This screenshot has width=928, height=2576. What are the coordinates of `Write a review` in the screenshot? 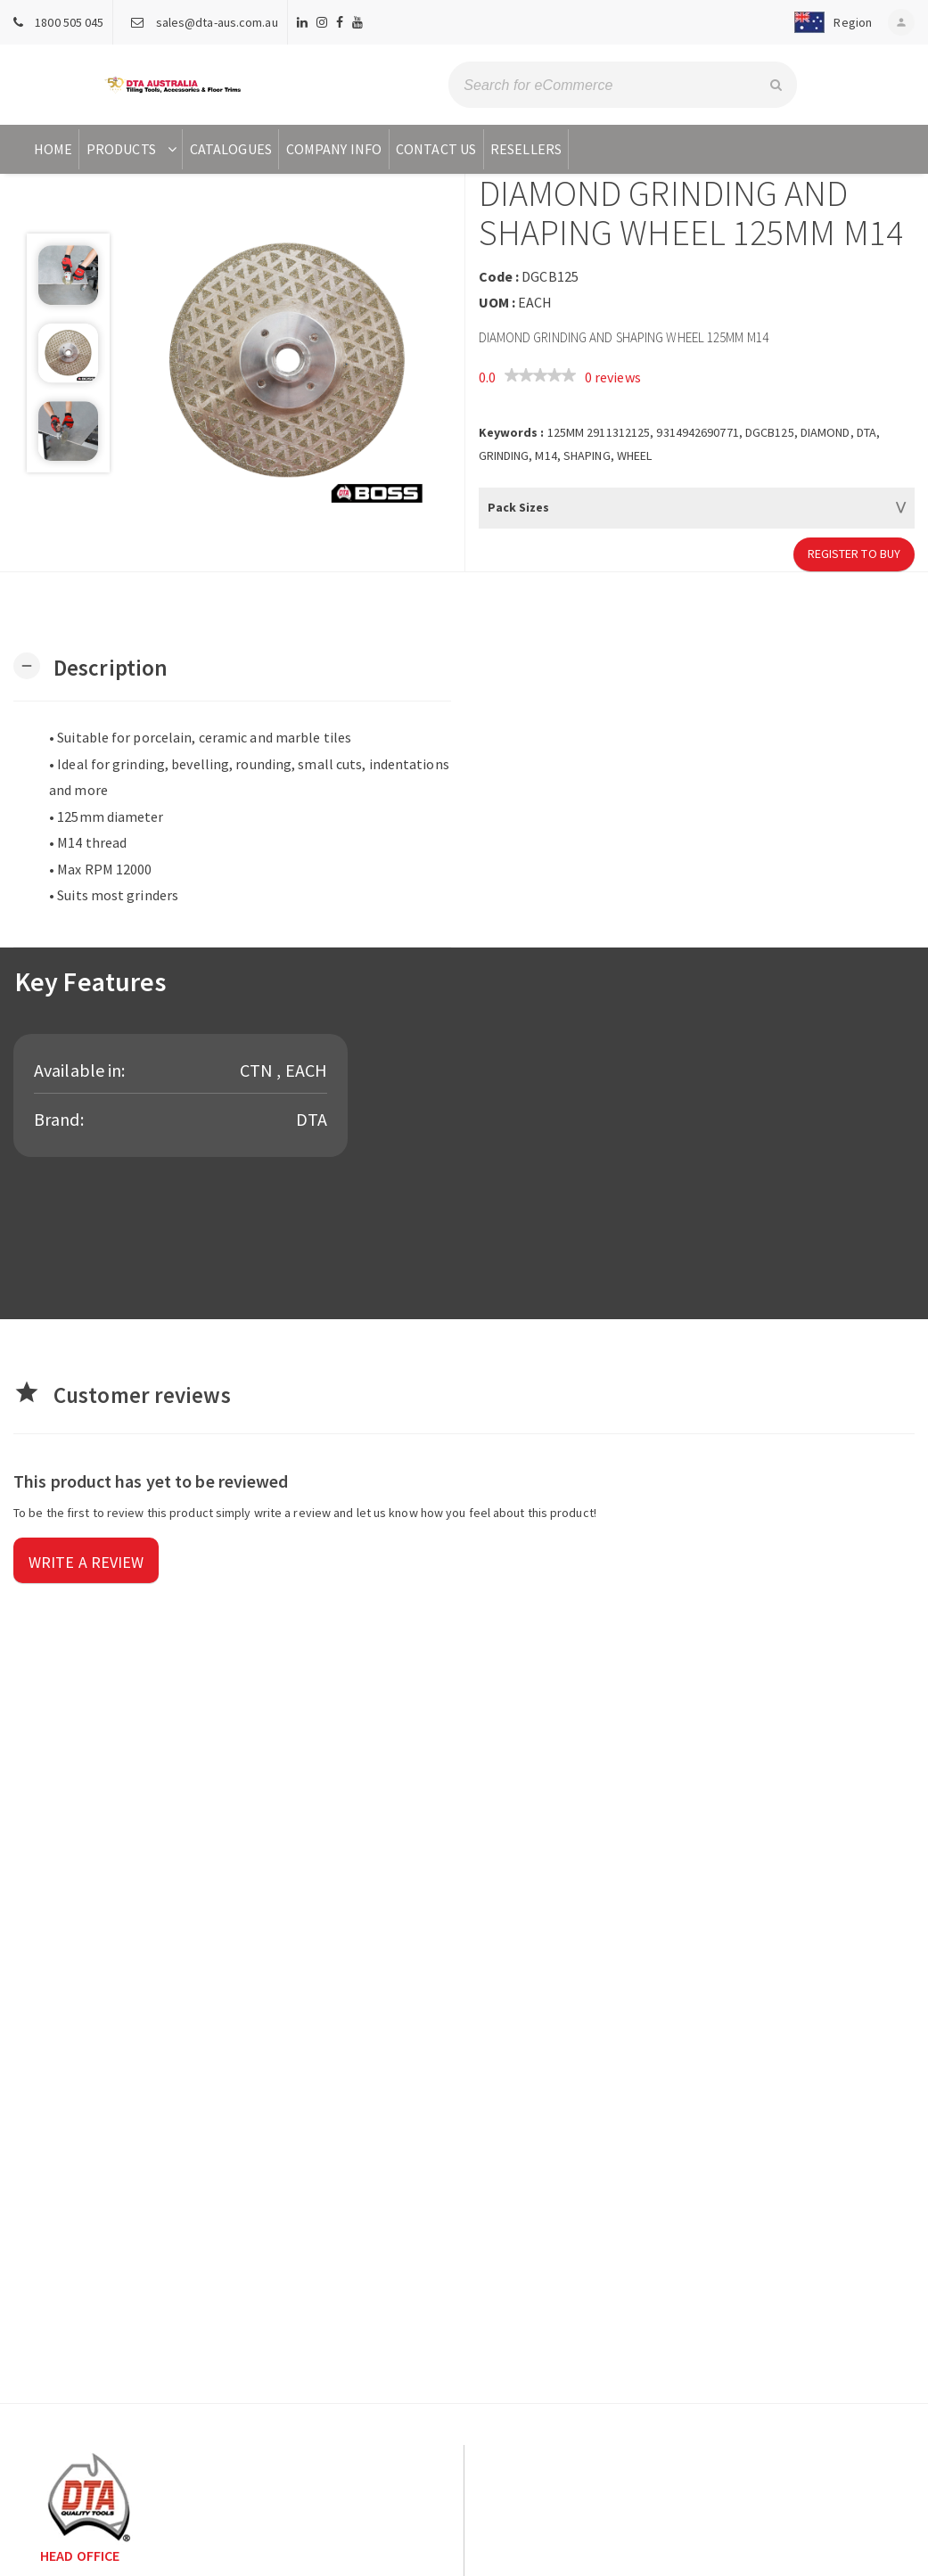 It's located at (86, 1562).